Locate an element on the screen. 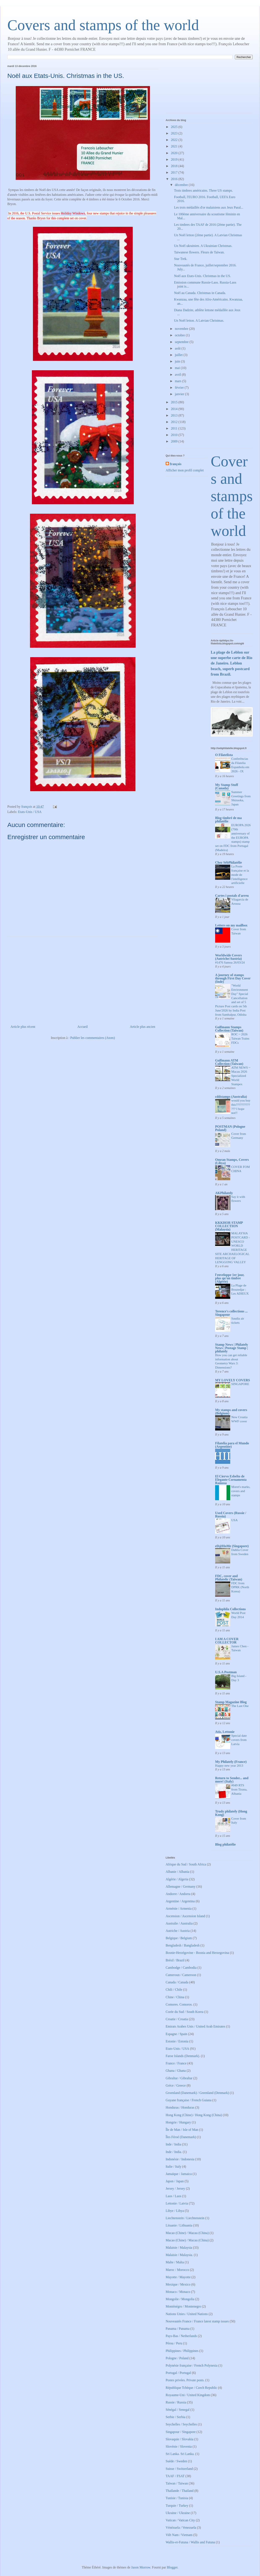  Allemagne / Germany is located at coordinates (180, 1886).